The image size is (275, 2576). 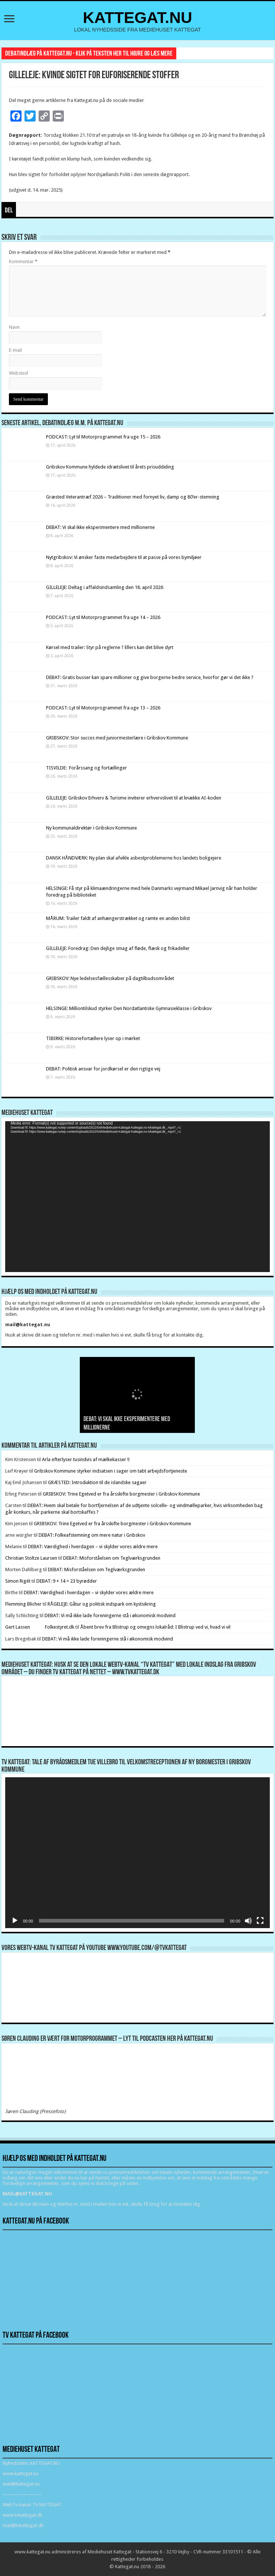 I want to click on PODCAST: Lyt til Motorprogrammet fra uge 13 – 2026, so click(x=103, y=708).